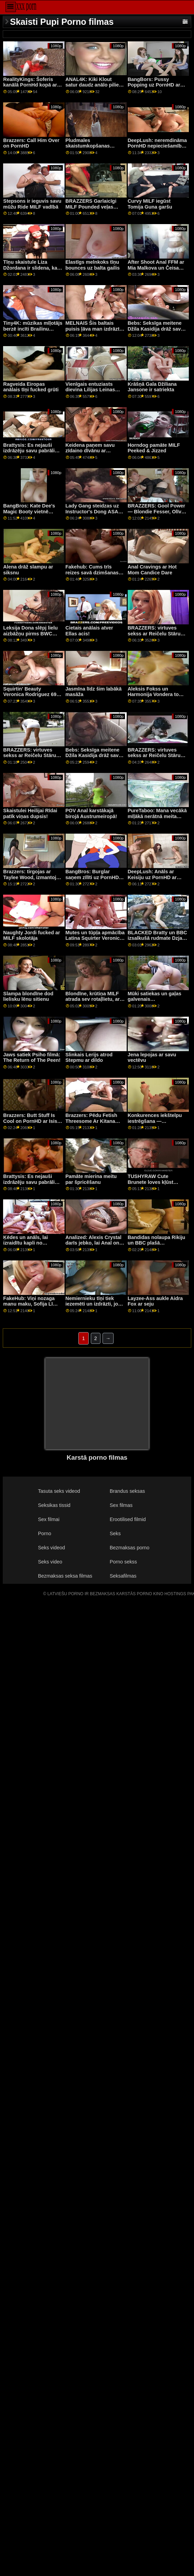 The height and width of the screenshot is (2576, 194). I want to click on Blondīne, krūtiņa MILF atrada sev rotaļlietu, ar kuru spēlēties, so click(93, 999).